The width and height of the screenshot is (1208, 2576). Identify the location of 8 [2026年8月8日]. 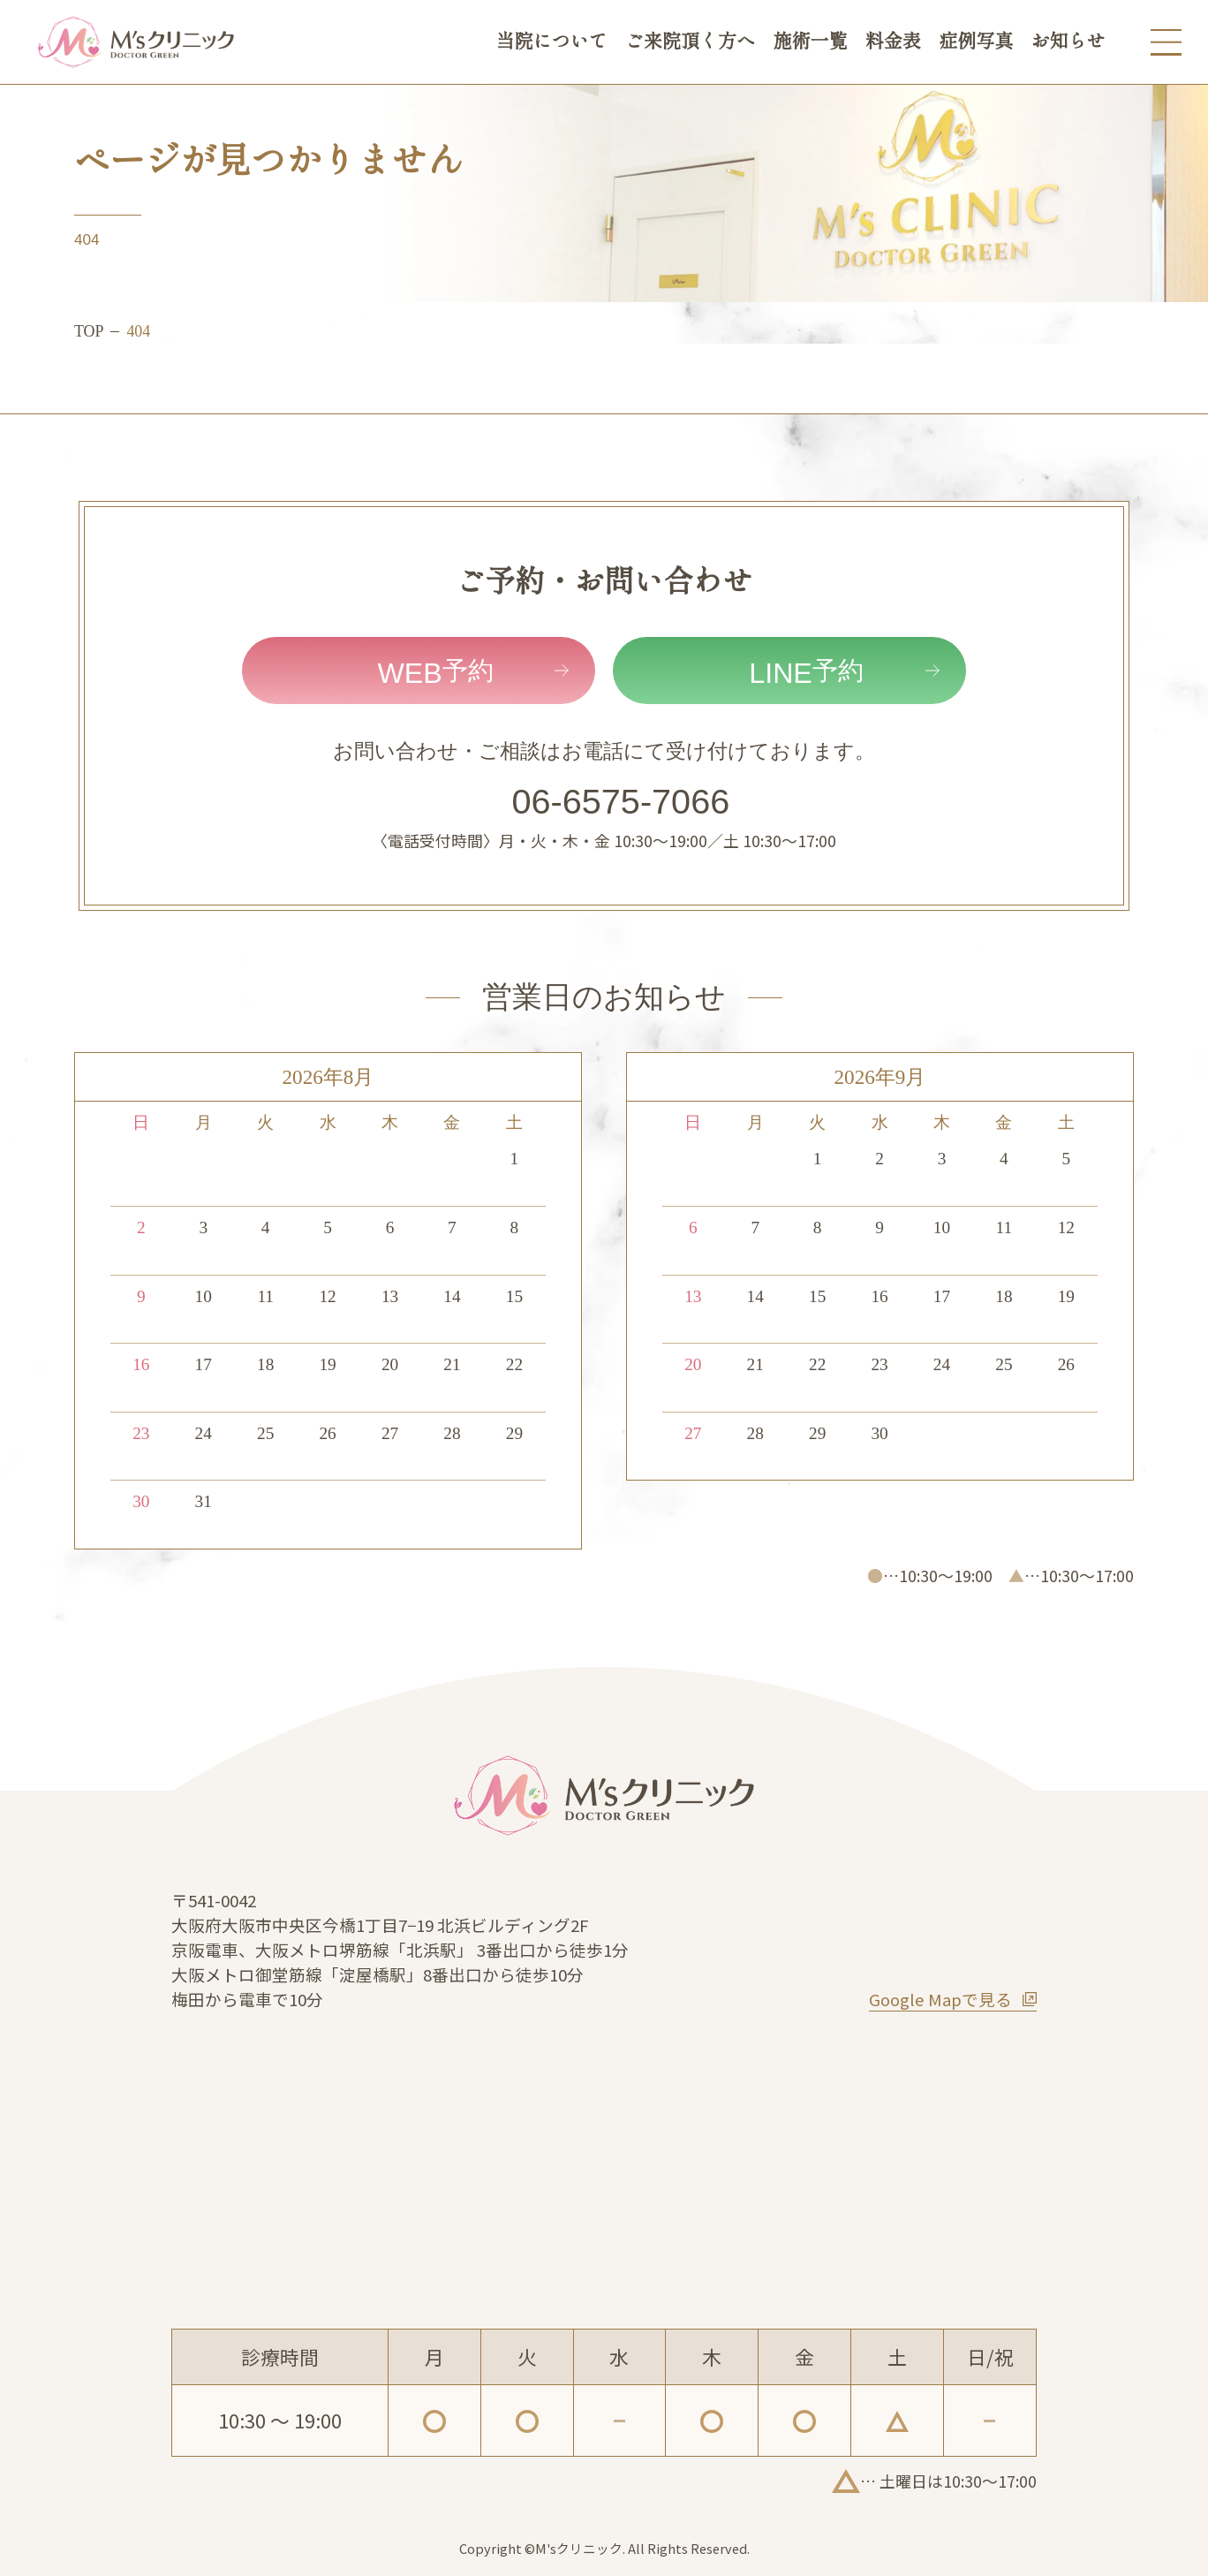
(514, 1227).